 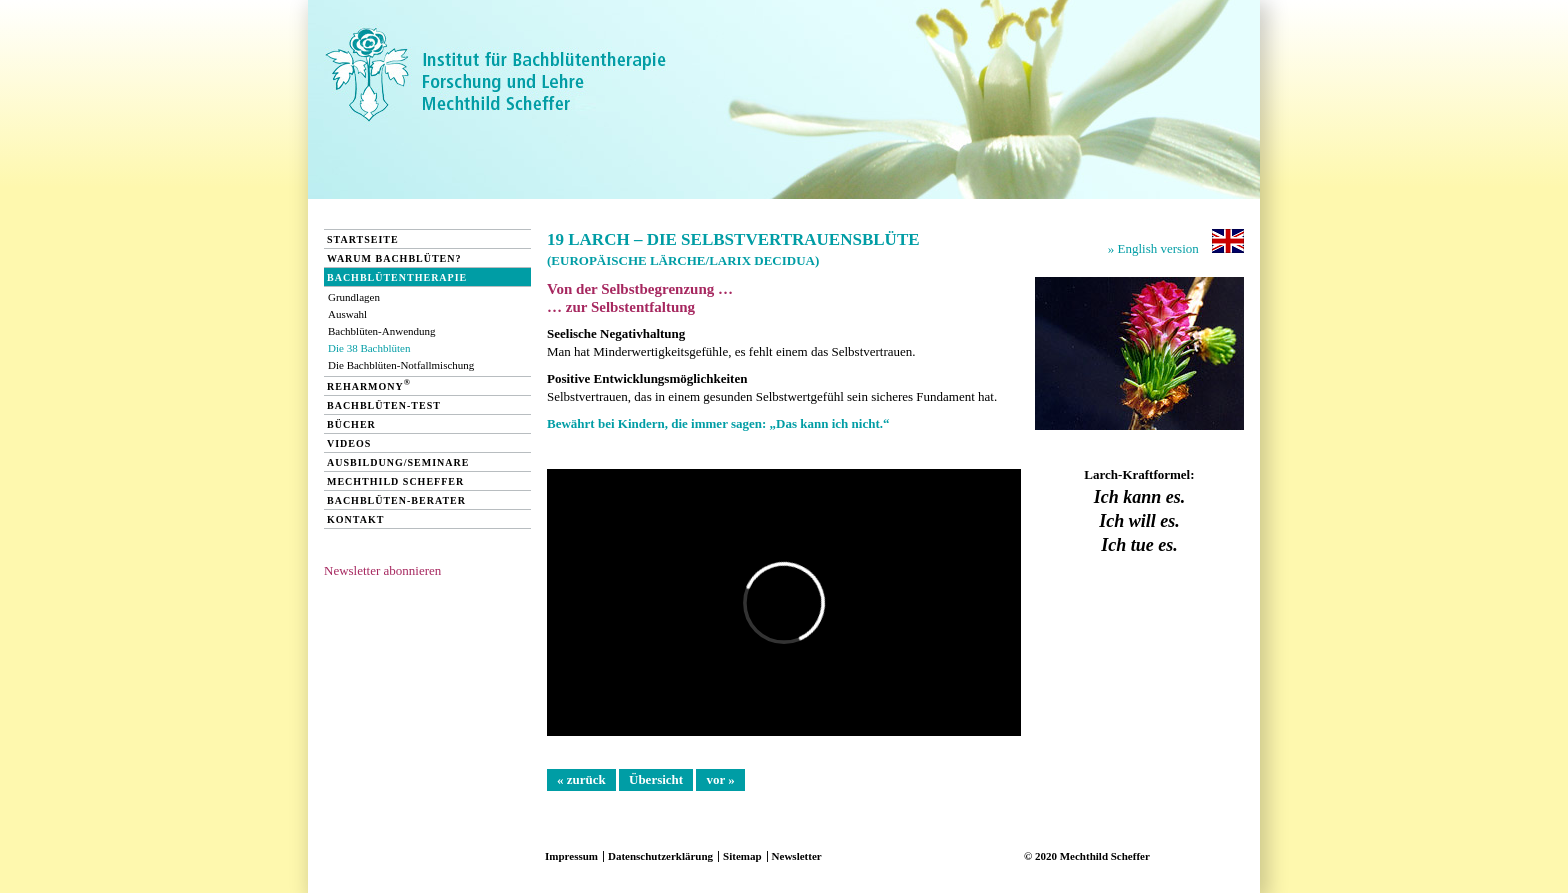 I want to click on vor », so click(x=720, y=779).